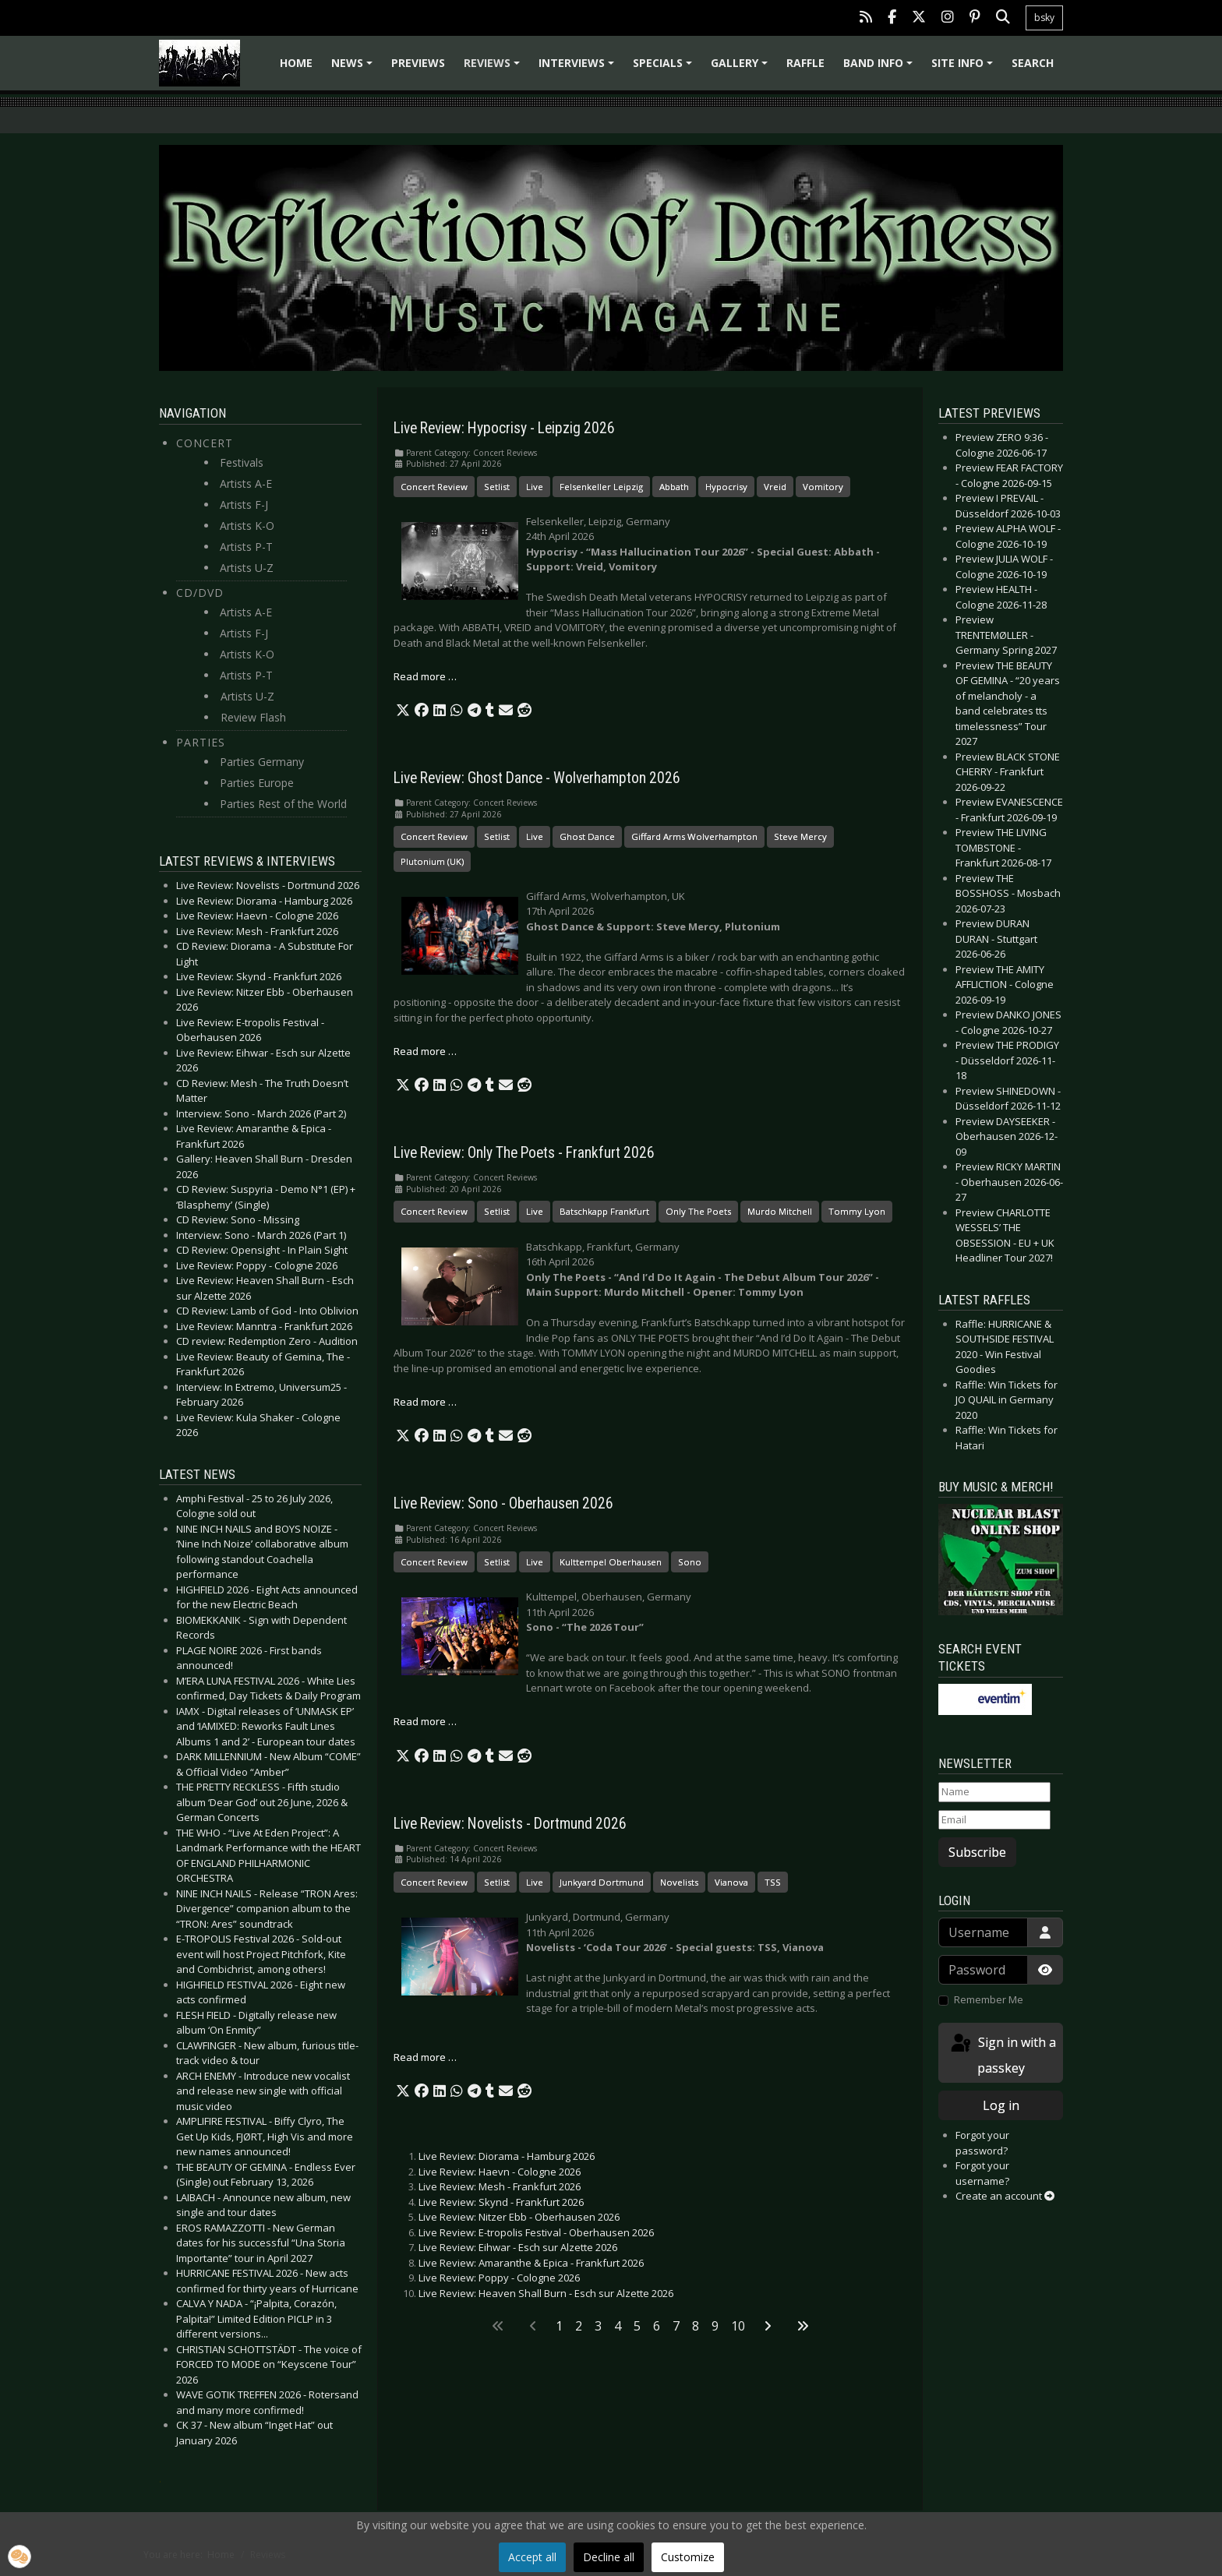 The image size is (1222, 2576). Describe the element at coordinates (880, 68) in the screenshot. I see `Band info` at that location.